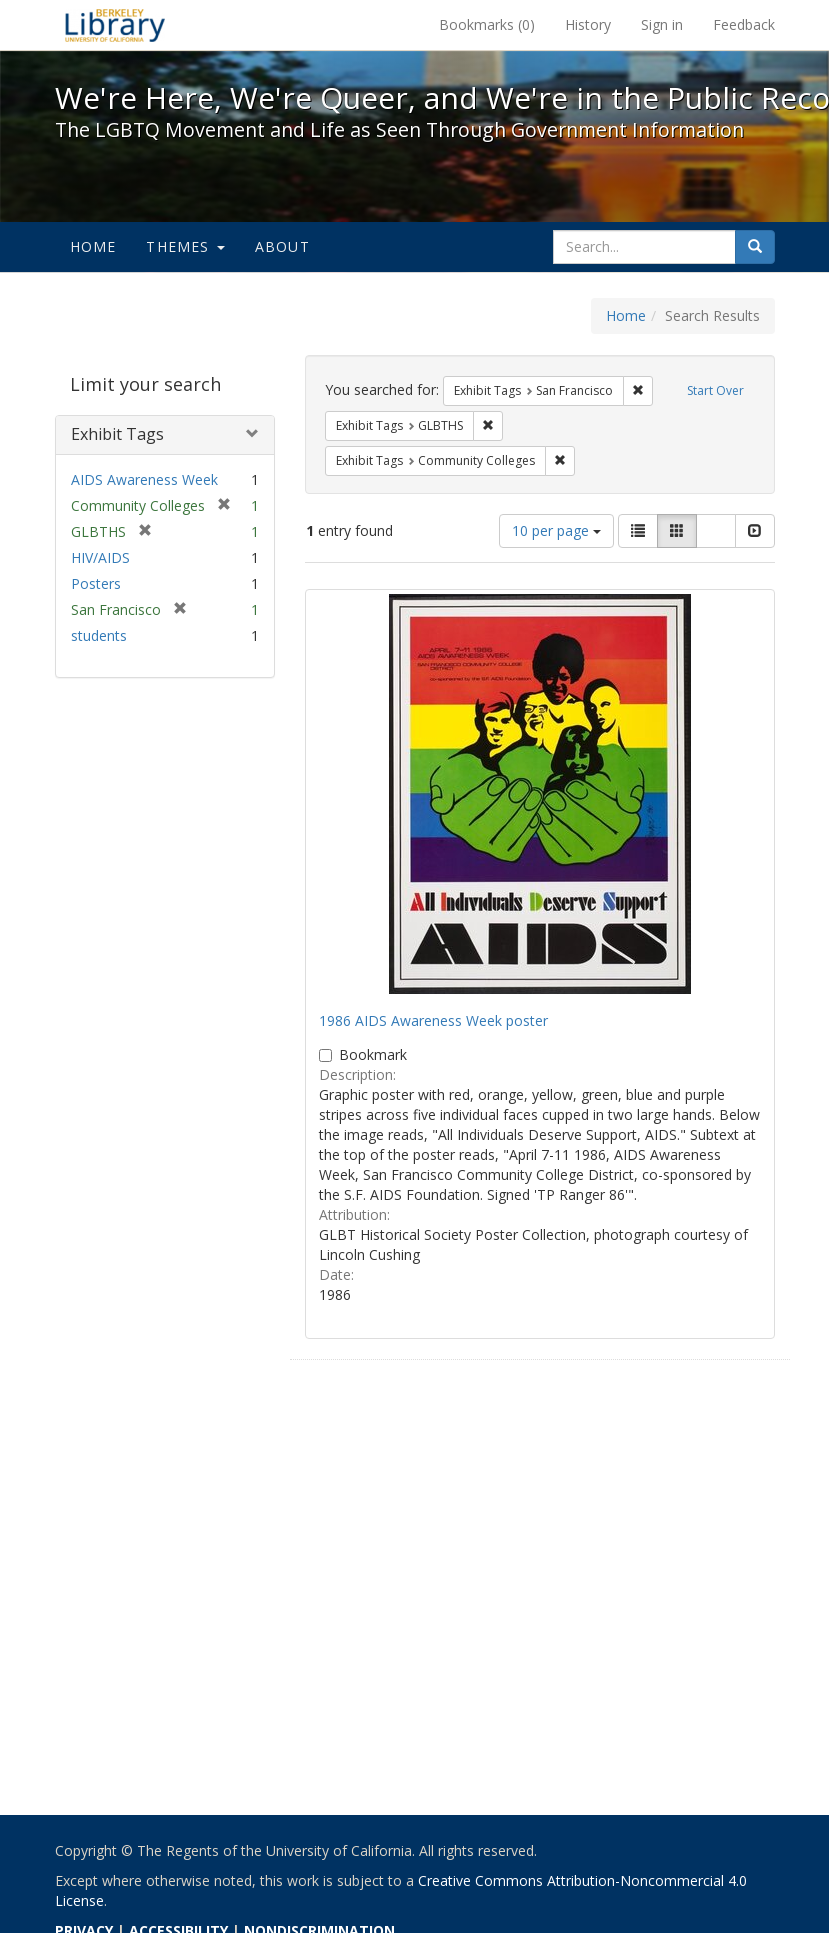 Image resolution: width=829 pixels, height=1933 pixels. I want to click on 10 per page, so click(556, 530).